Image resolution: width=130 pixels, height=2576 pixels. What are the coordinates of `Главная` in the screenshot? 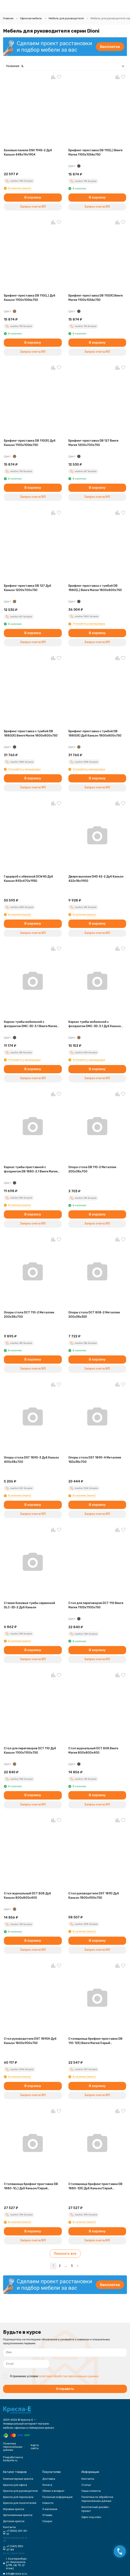 It's located at (8, 18).